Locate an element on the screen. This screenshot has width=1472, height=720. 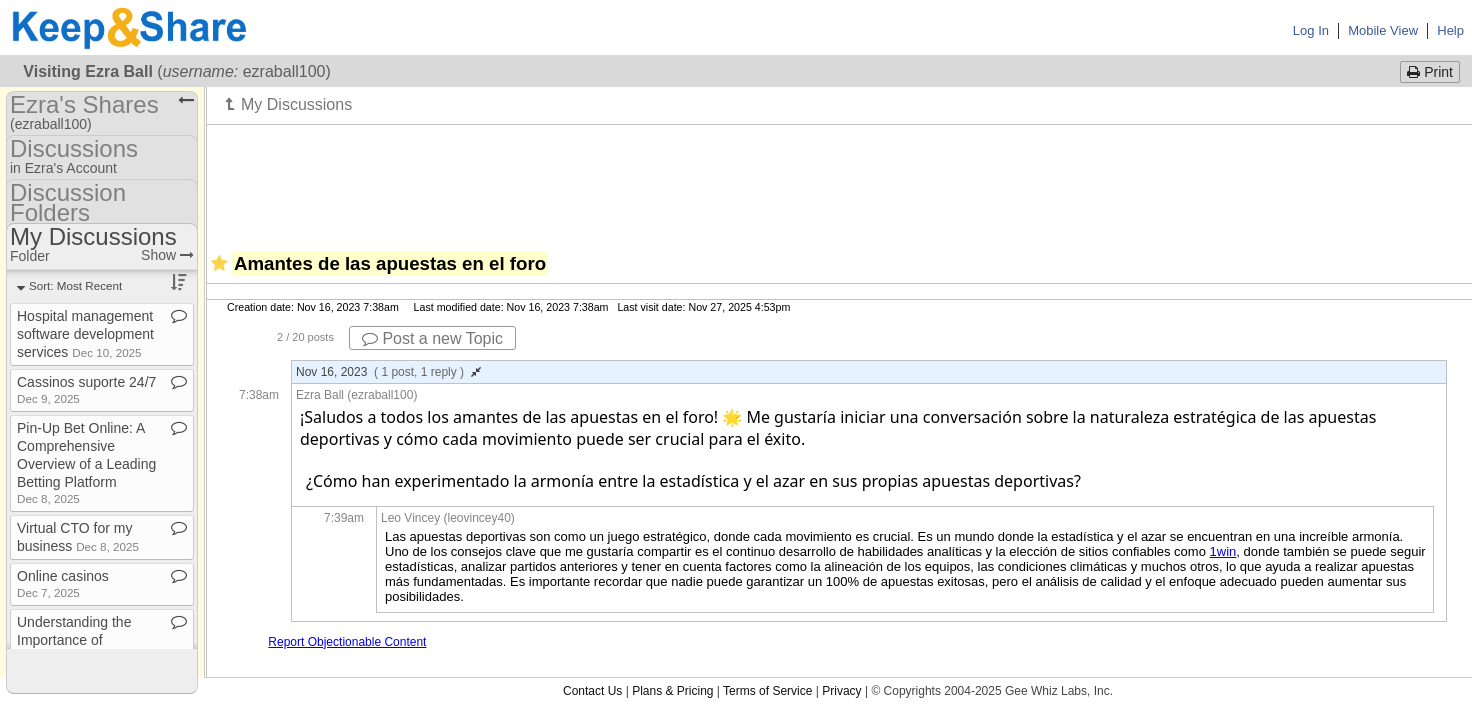
Log In is located at coordinates (1311, 30).